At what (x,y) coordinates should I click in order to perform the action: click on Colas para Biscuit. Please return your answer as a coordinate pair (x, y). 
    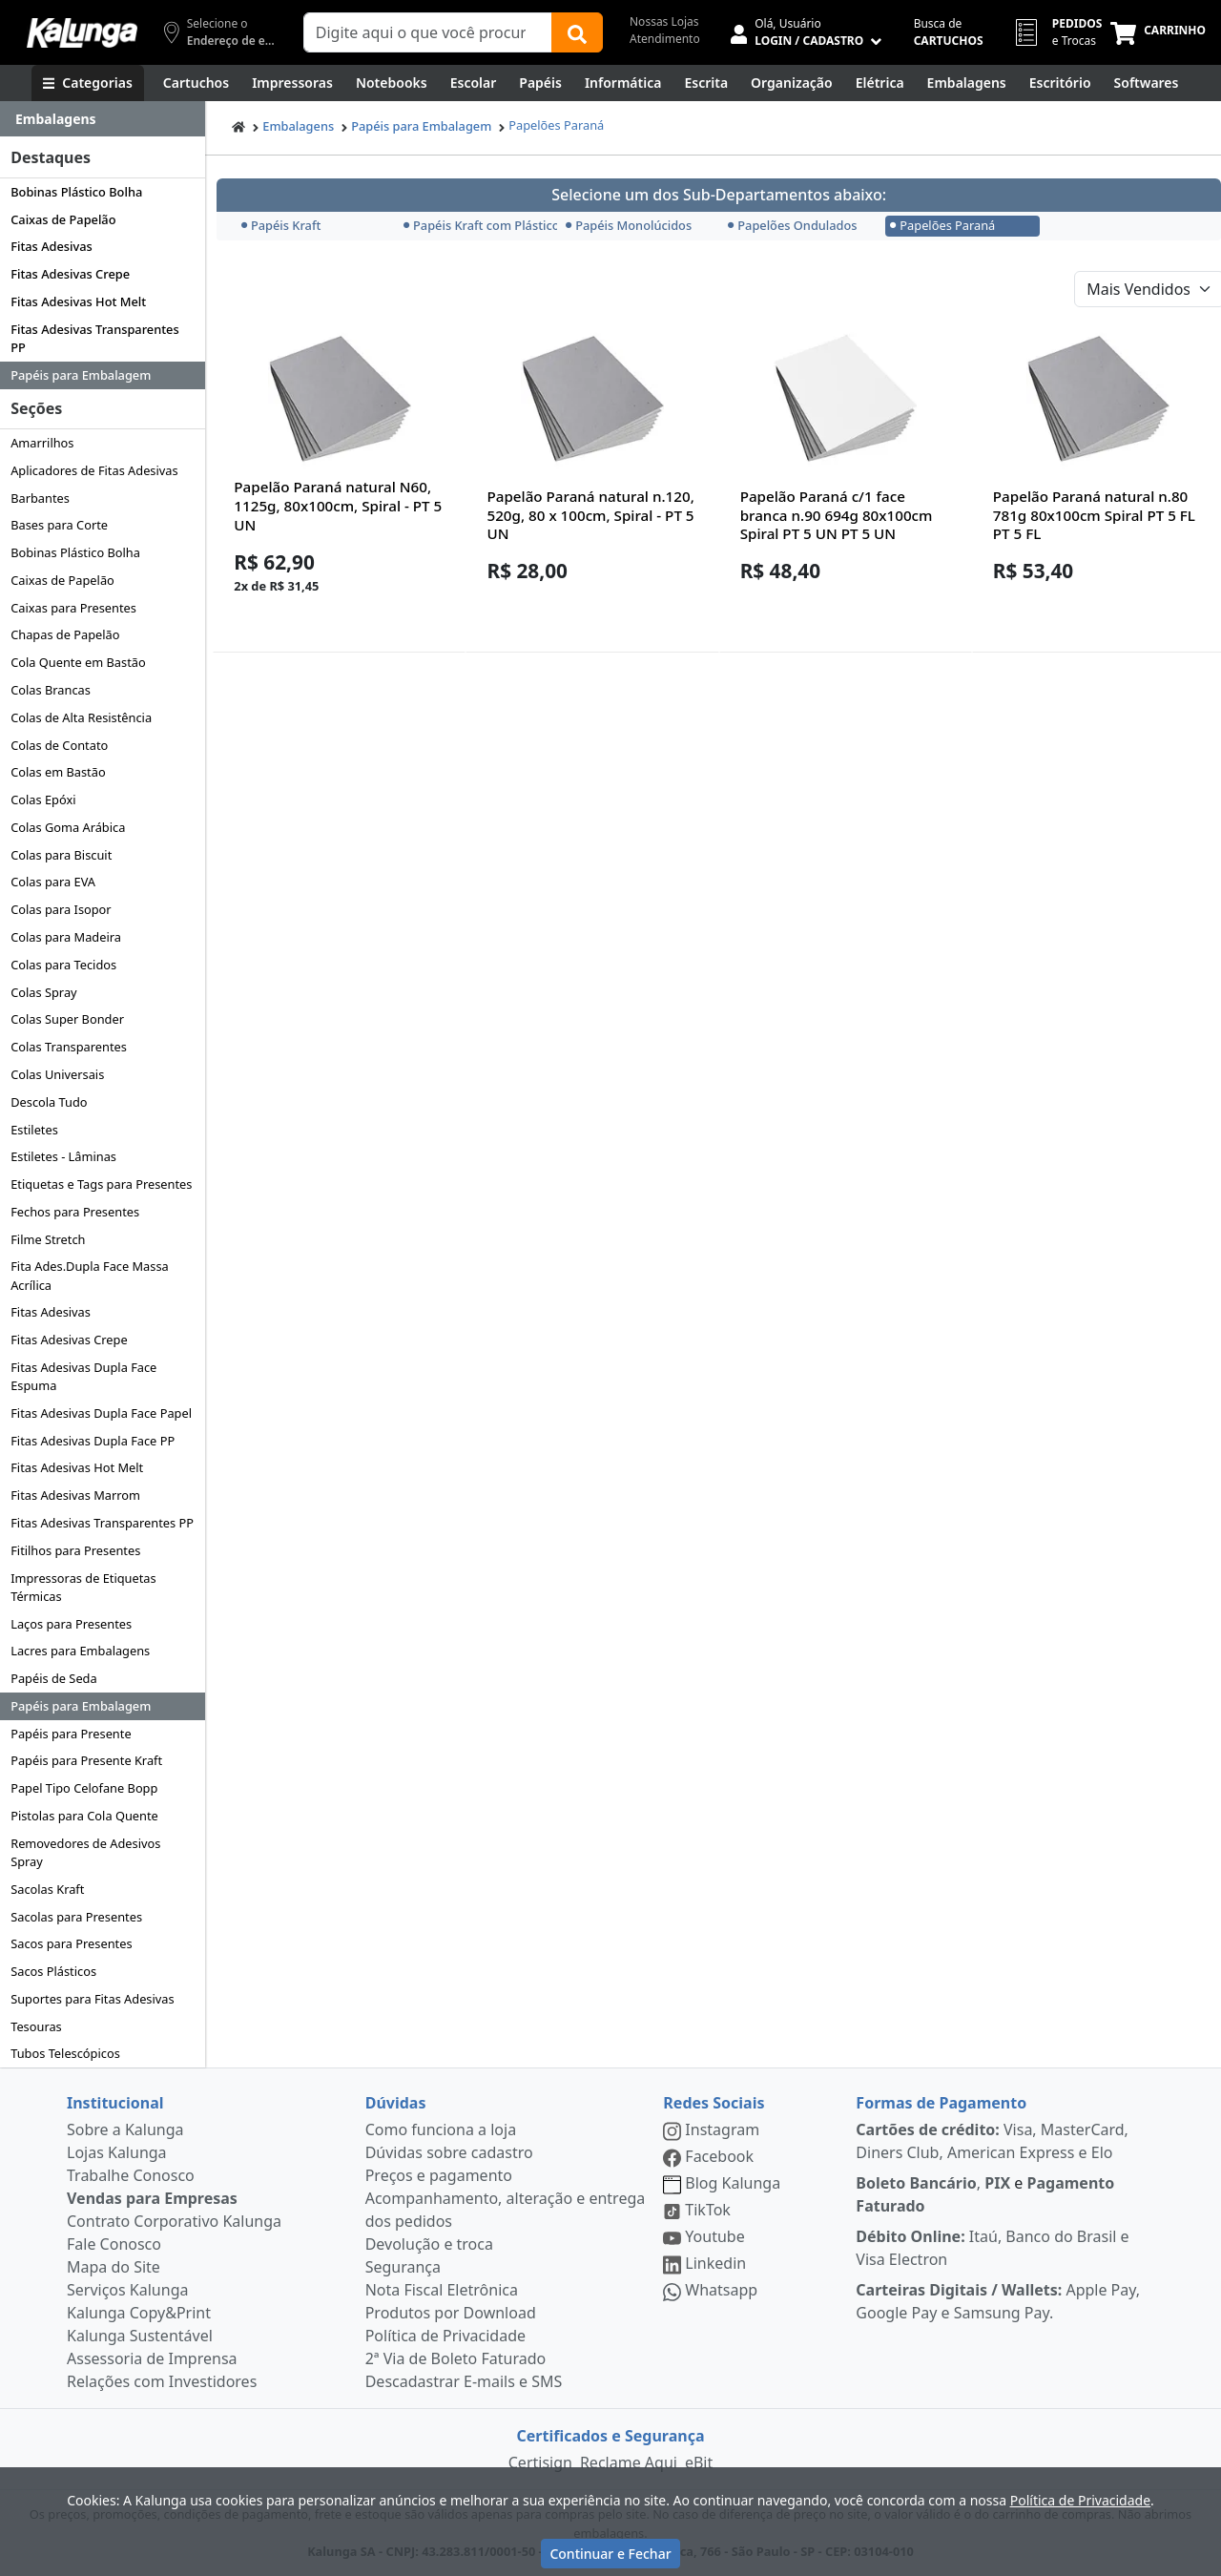
    Looking at the image, I should click on (61, 854).